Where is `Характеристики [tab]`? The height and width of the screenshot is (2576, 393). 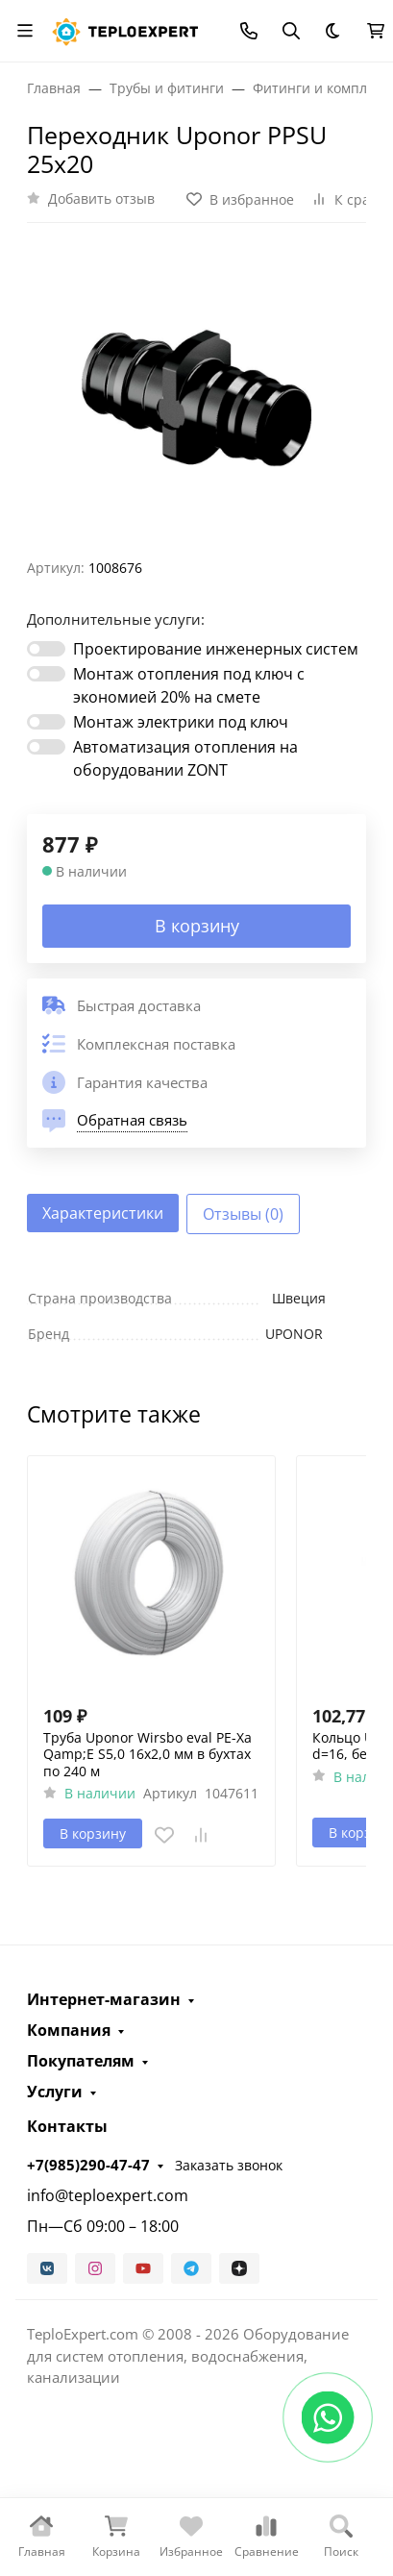 Характеристики [tab] is located at coordinates (102, 1213).